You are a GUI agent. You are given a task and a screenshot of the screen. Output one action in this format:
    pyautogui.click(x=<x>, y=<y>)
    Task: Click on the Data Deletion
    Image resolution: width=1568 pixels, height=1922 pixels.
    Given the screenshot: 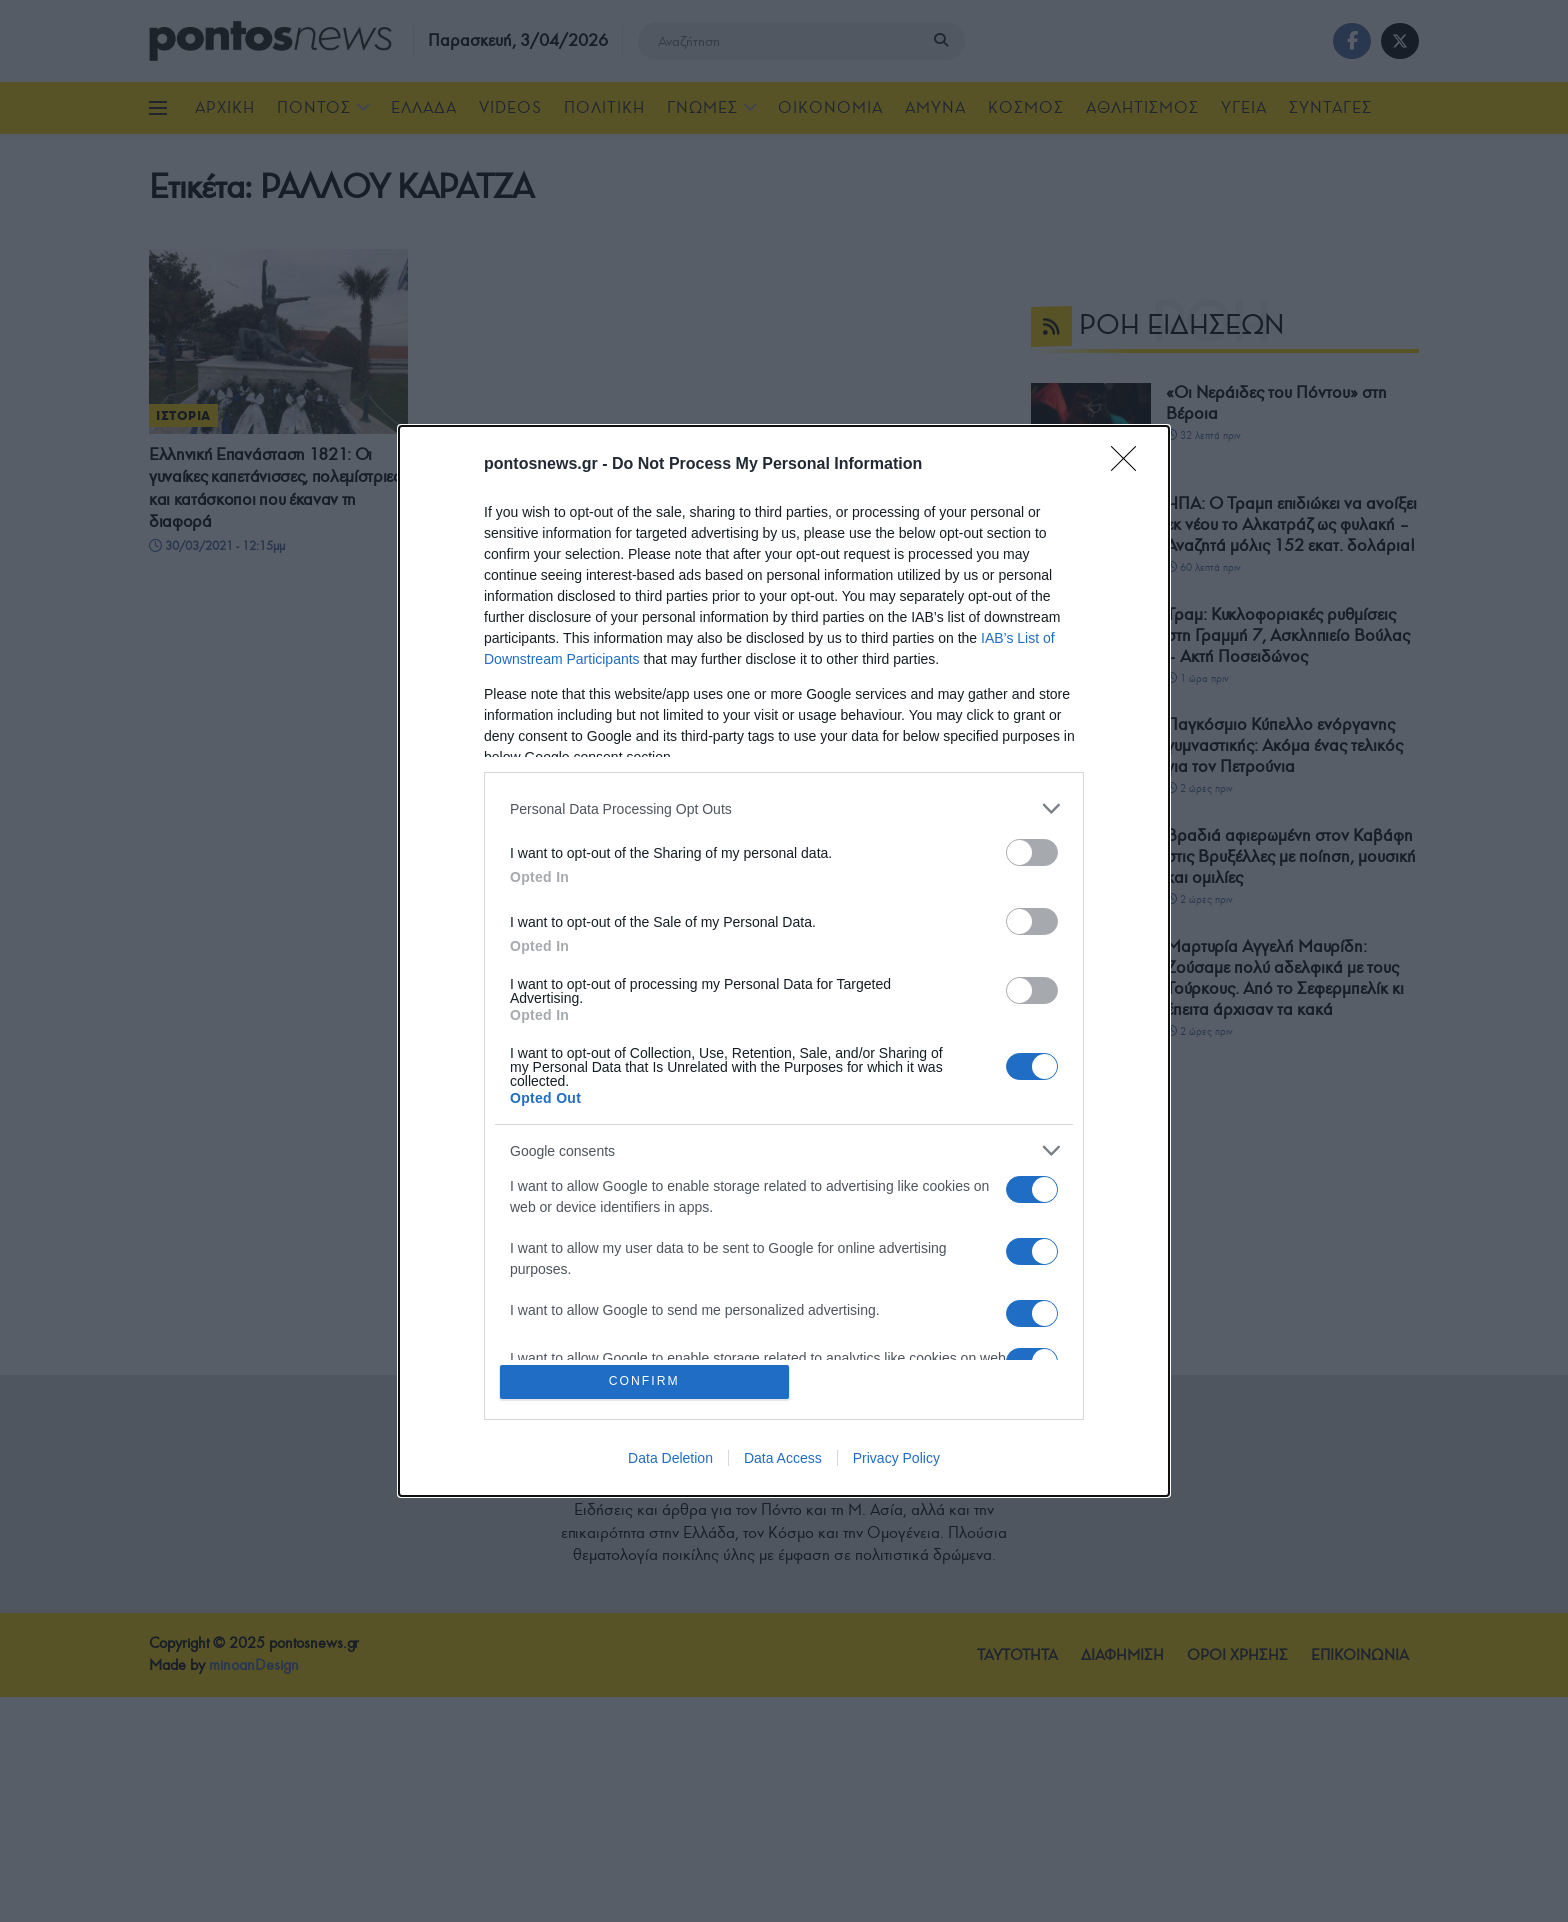 What is the action you would take?
    pyautogui.click(x=670, y=1459)
    